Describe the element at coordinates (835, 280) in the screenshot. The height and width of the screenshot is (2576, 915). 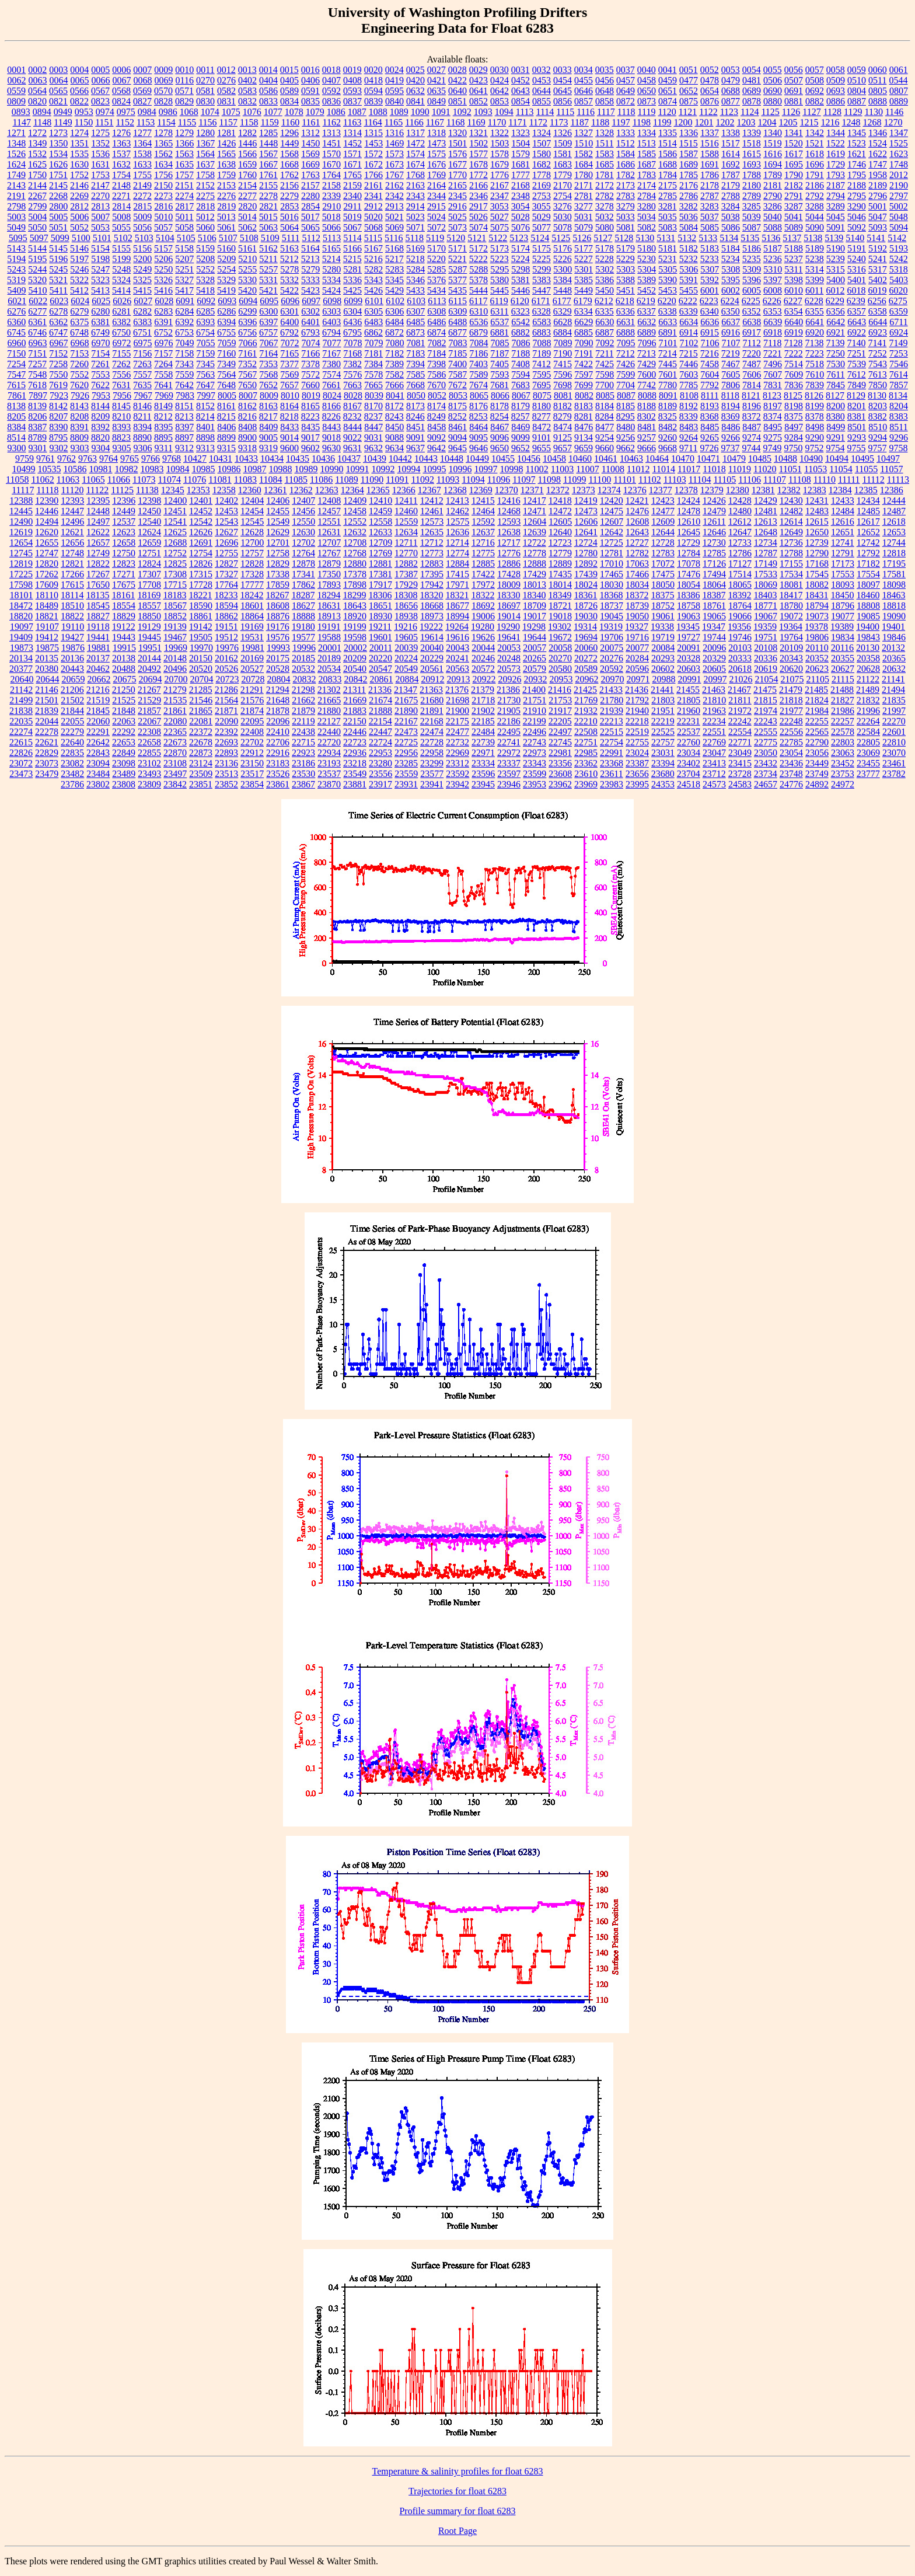
I see `5400` at that location.